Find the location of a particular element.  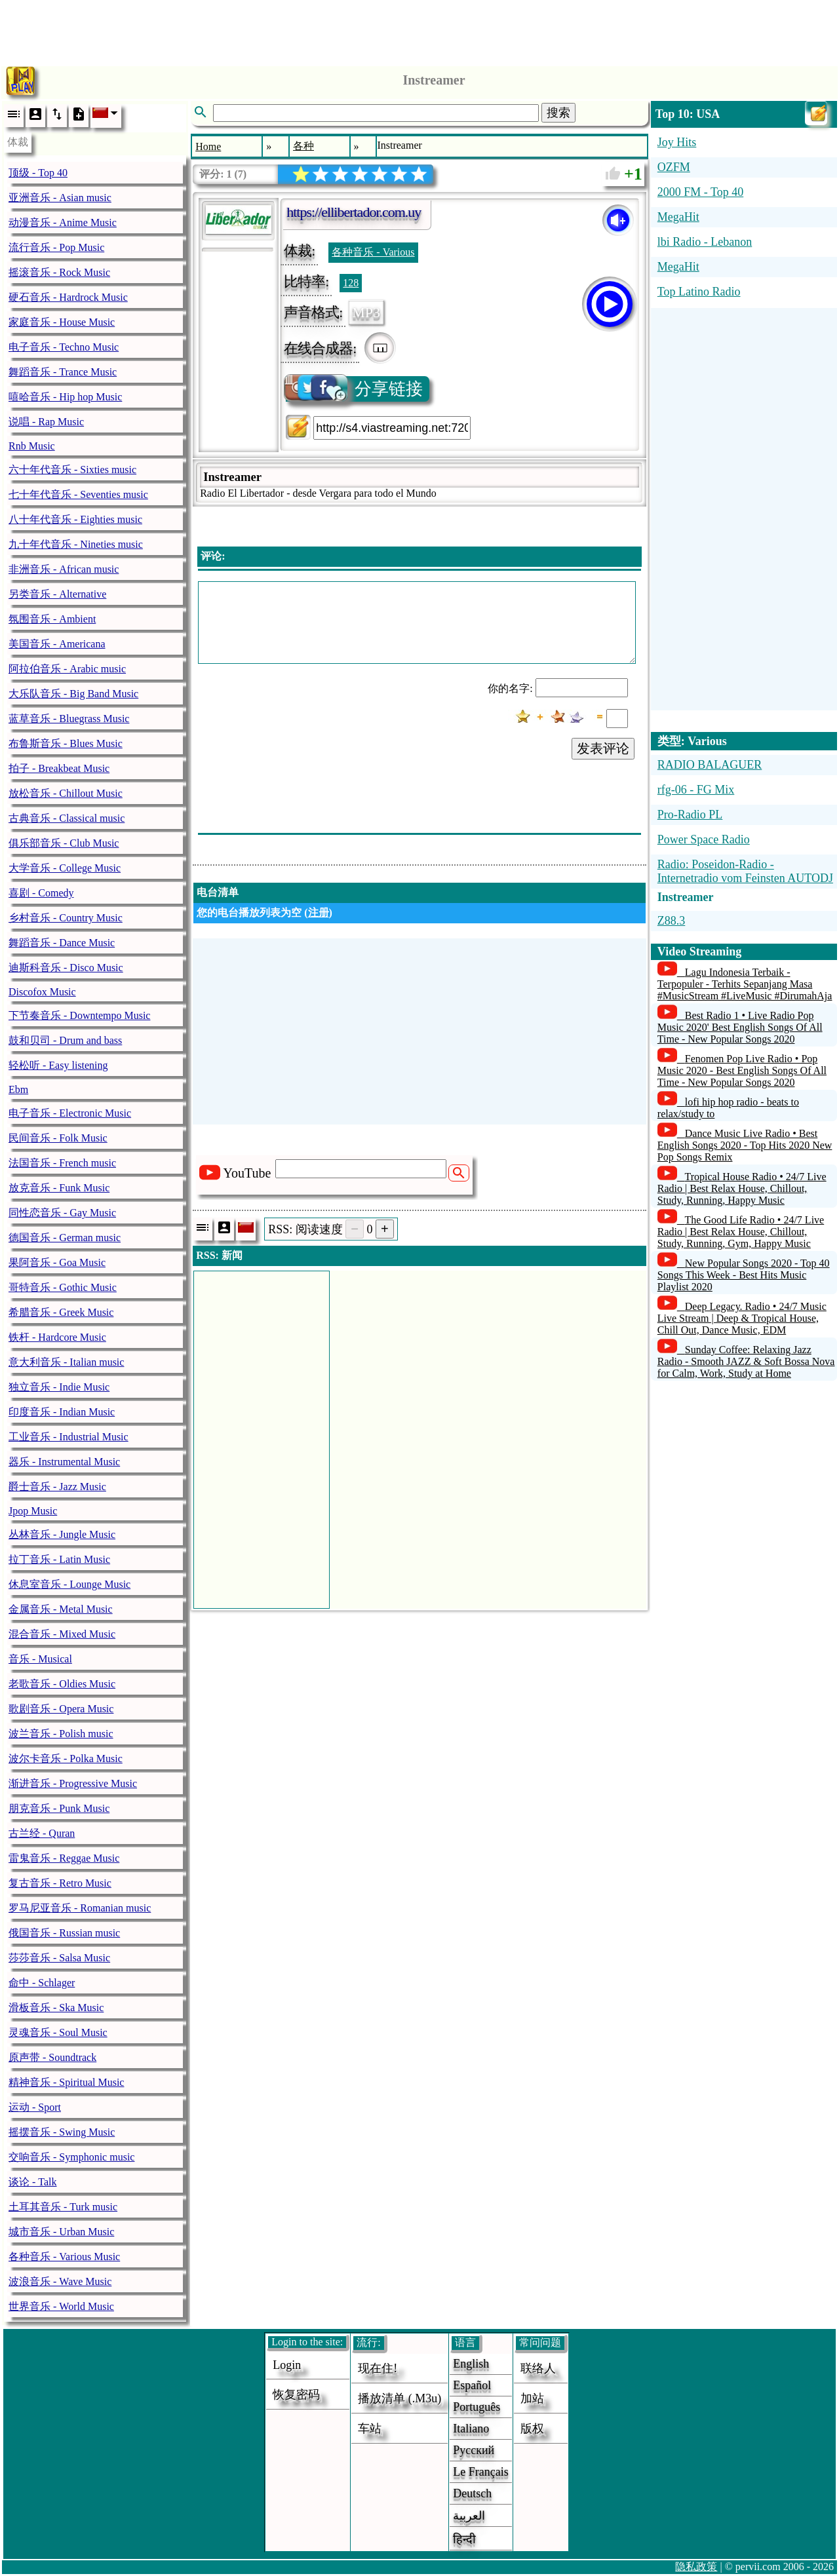

128 is located at coordinates (351, 282).